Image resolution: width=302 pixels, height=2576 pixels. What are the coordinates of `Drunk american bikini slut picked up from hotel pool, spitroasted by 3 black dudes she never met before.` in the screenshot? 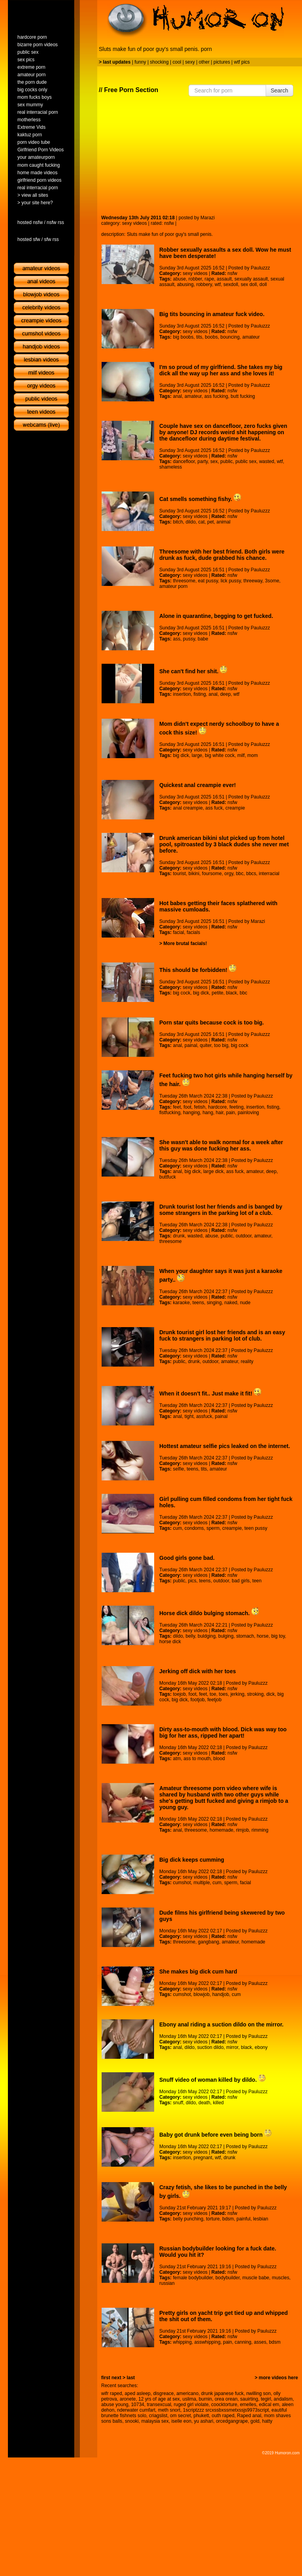 It's located at (224, 844).